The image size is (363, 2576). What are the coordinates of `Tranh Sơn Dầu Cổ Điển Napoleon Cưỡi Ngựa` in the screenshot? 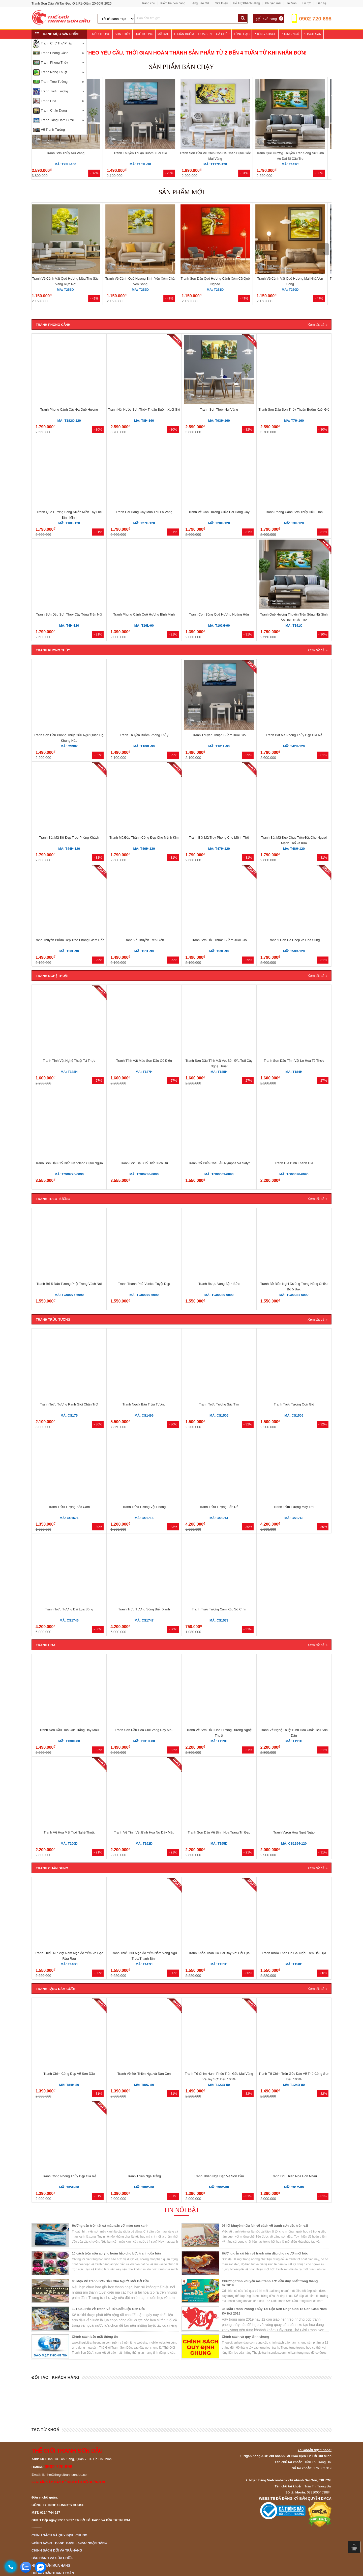 It's located at (69, 1163).